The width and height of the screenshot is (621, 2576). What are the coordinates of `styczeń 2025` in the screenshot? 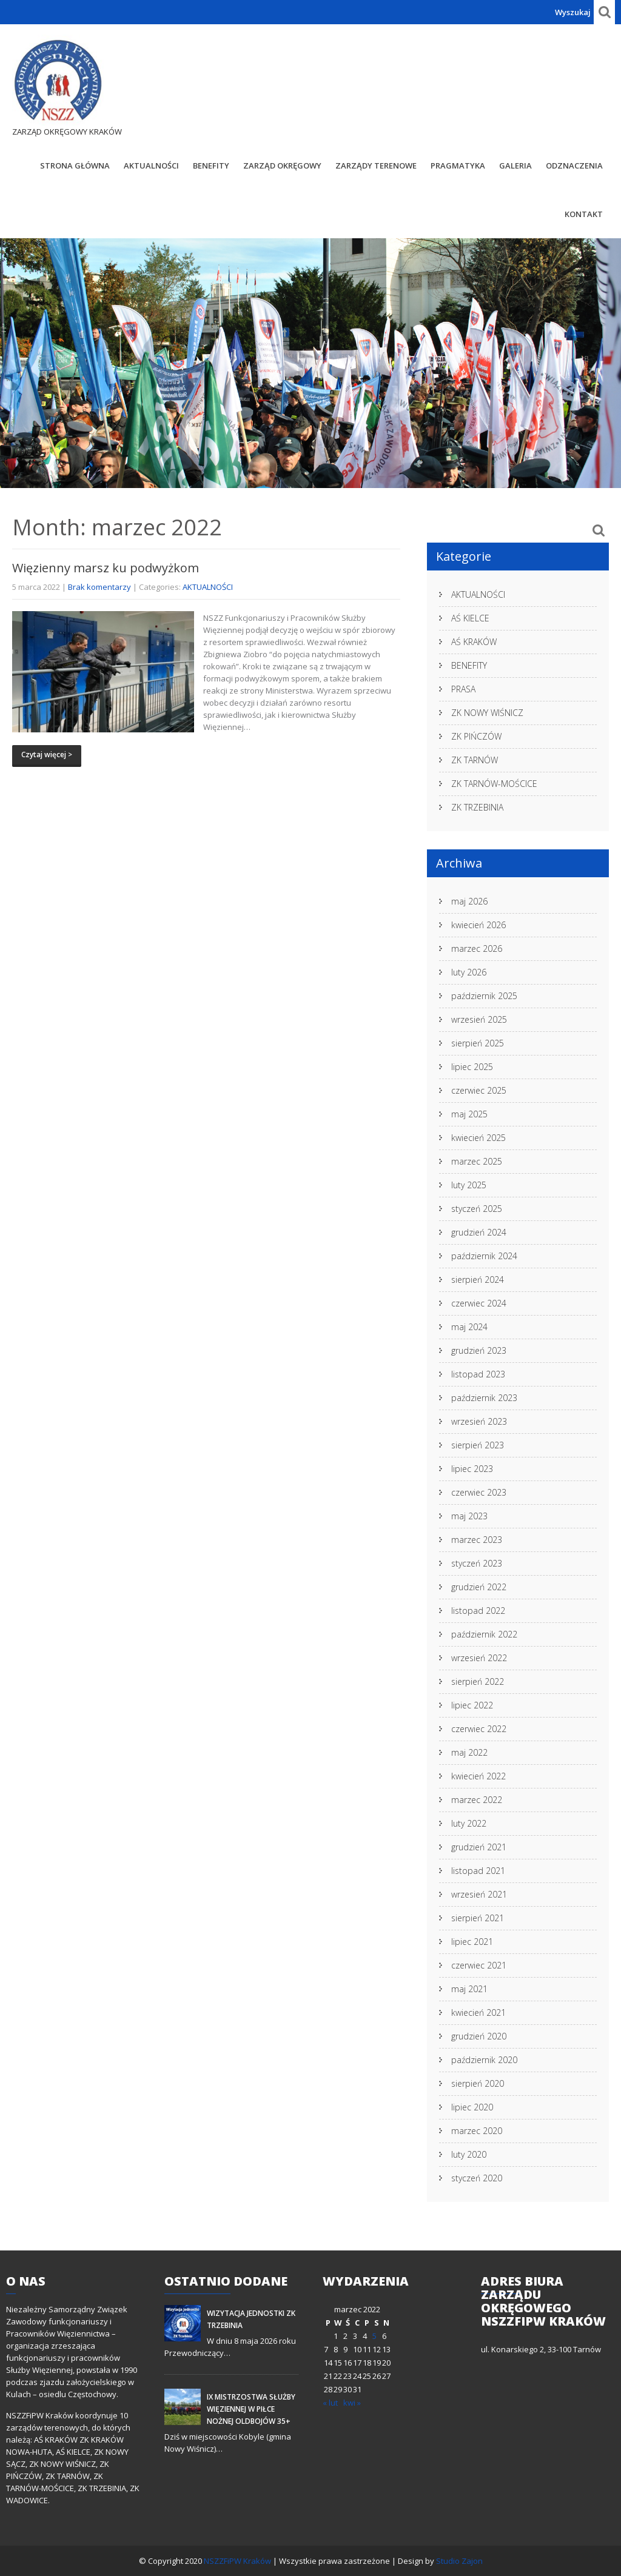 It's located at (476, 1208).